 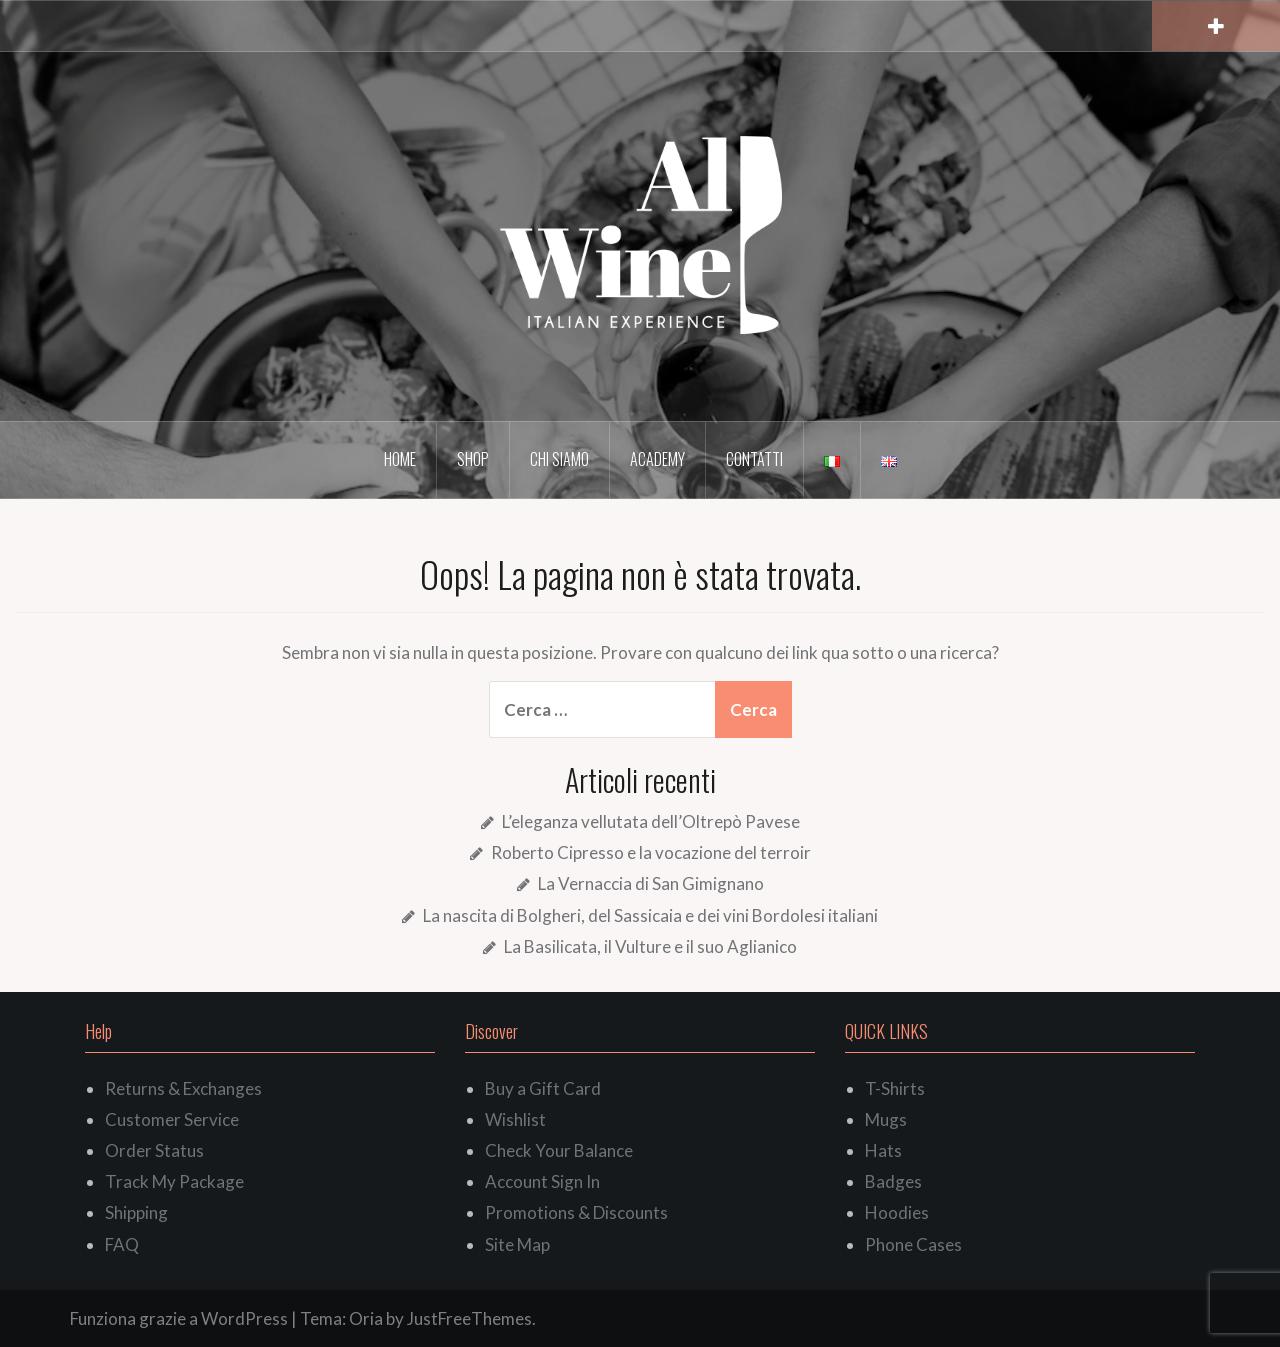 I want to click on Funziona grazie a WordPress, so click(x=179, y=1318).